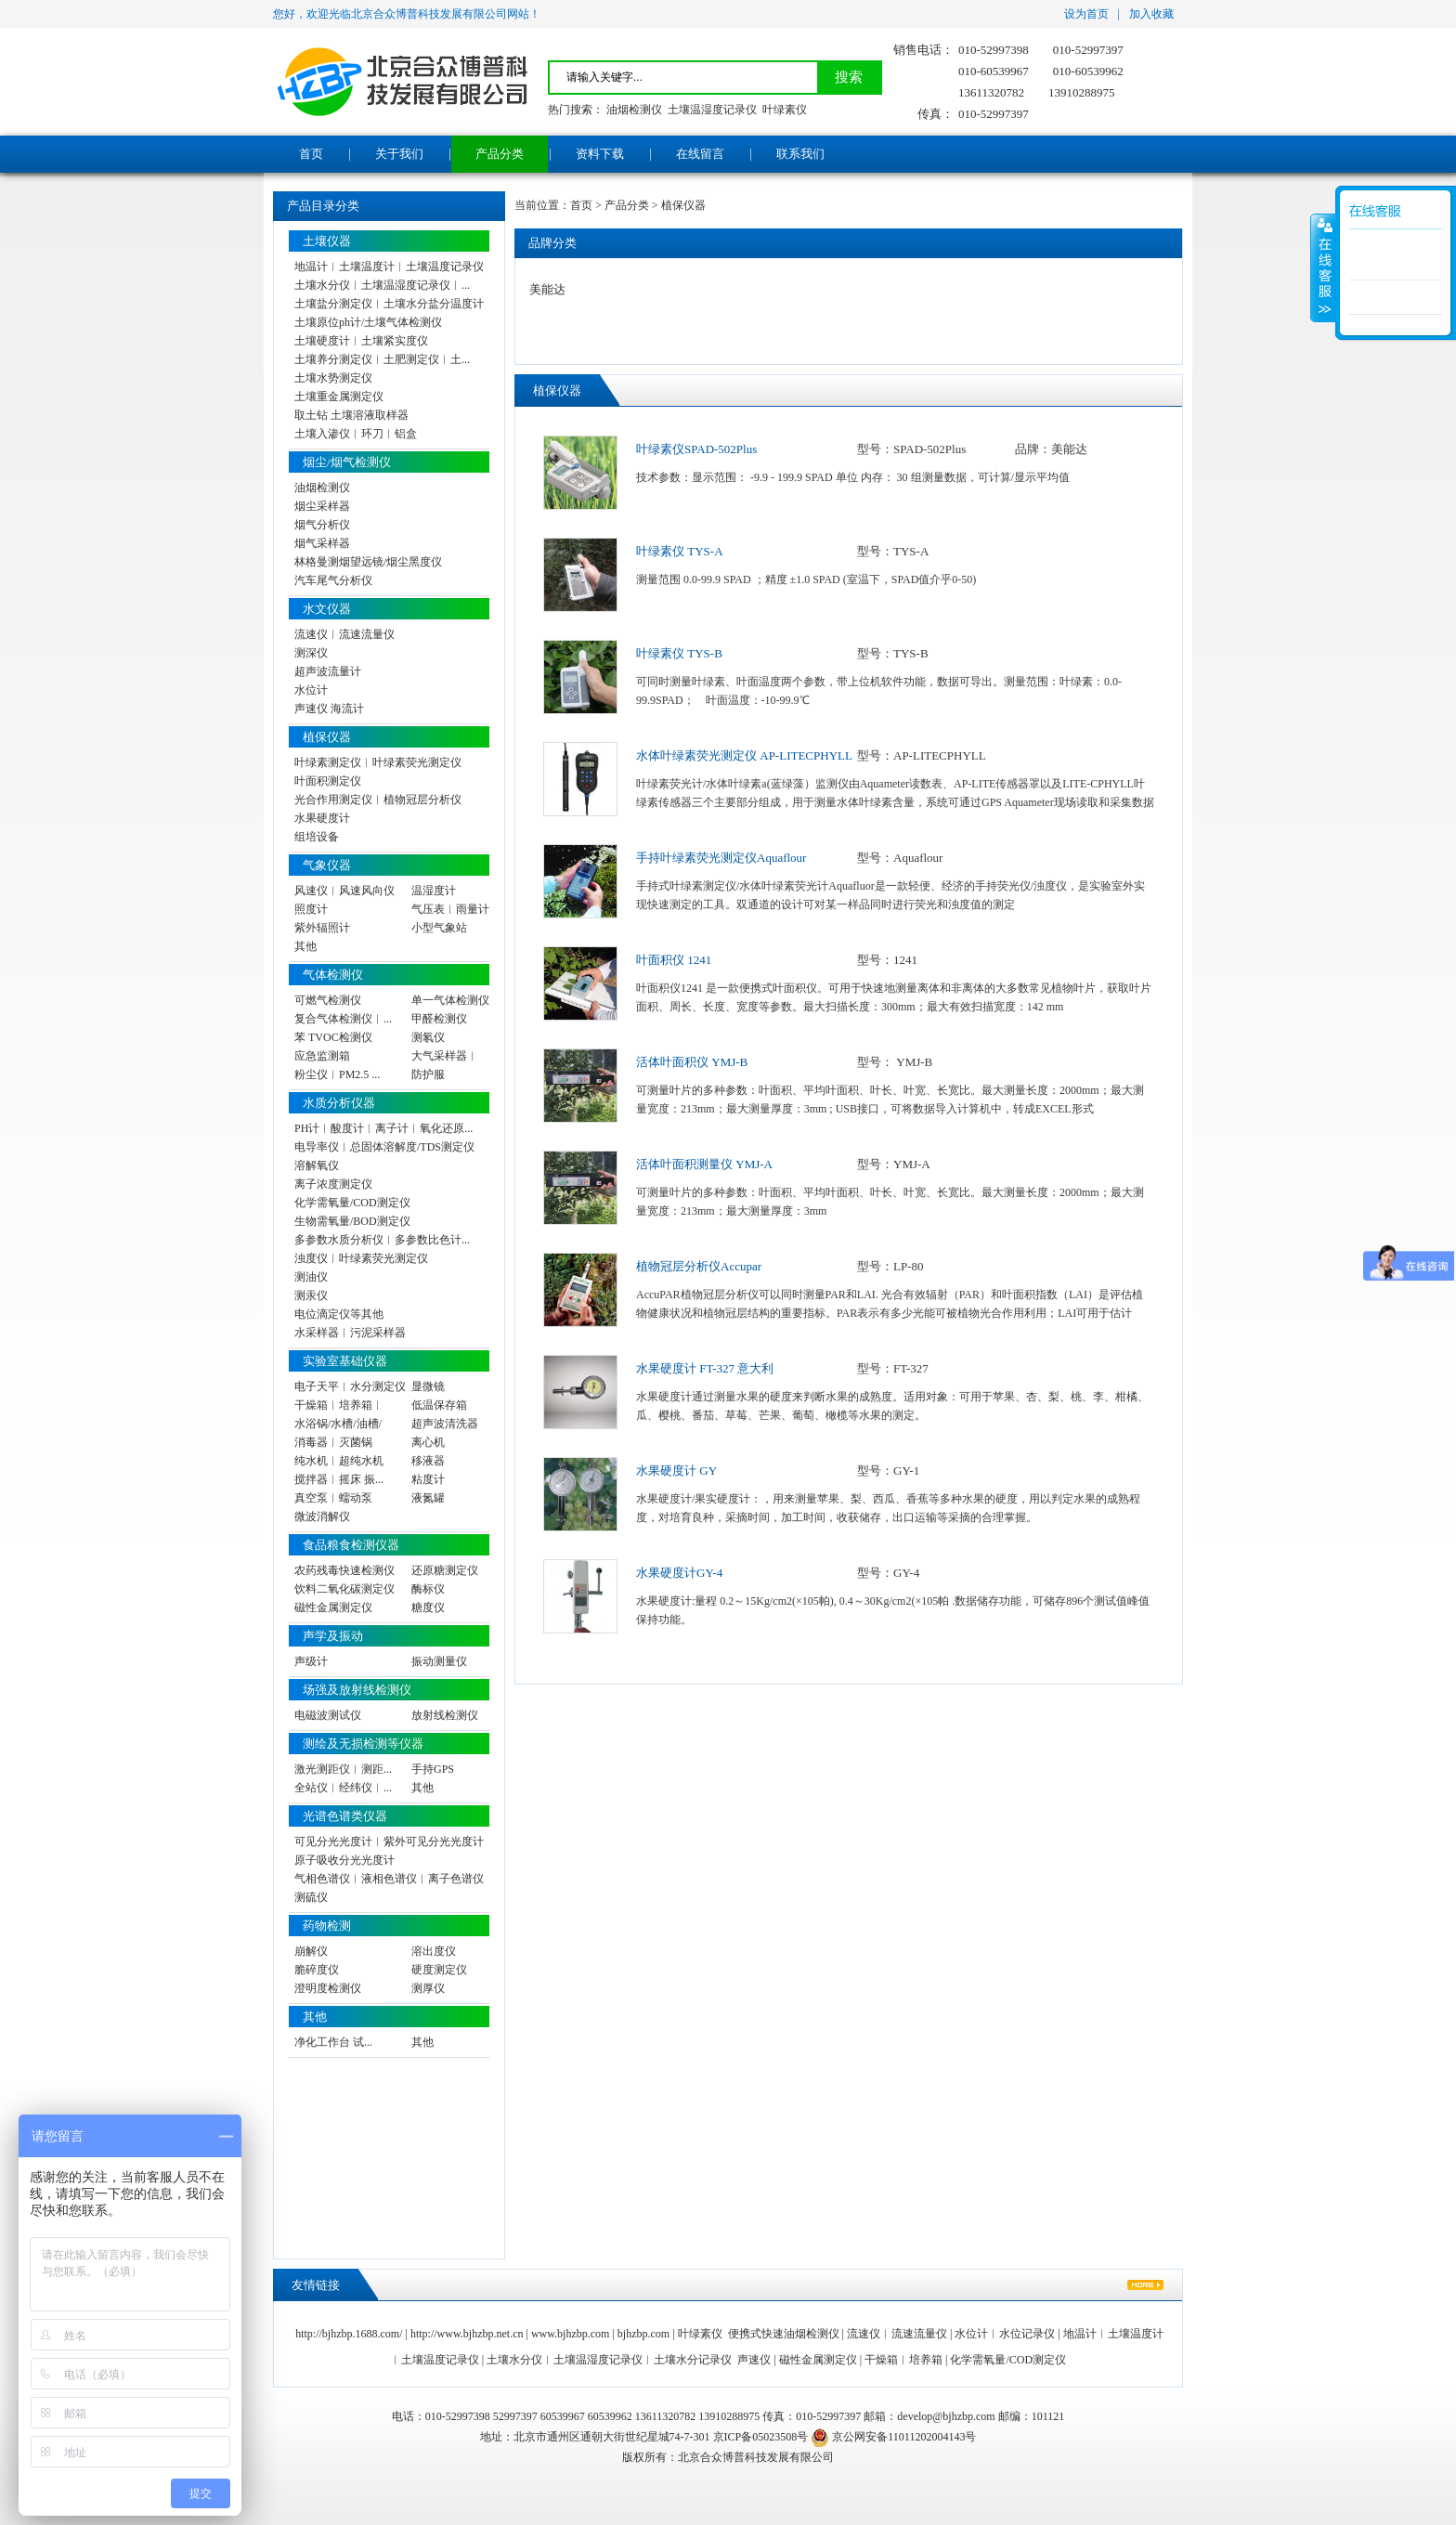 The width and height of the screenshot is (1456, 2525). I want to click on 激光测距仪︱测距..., so click(343, 1769).